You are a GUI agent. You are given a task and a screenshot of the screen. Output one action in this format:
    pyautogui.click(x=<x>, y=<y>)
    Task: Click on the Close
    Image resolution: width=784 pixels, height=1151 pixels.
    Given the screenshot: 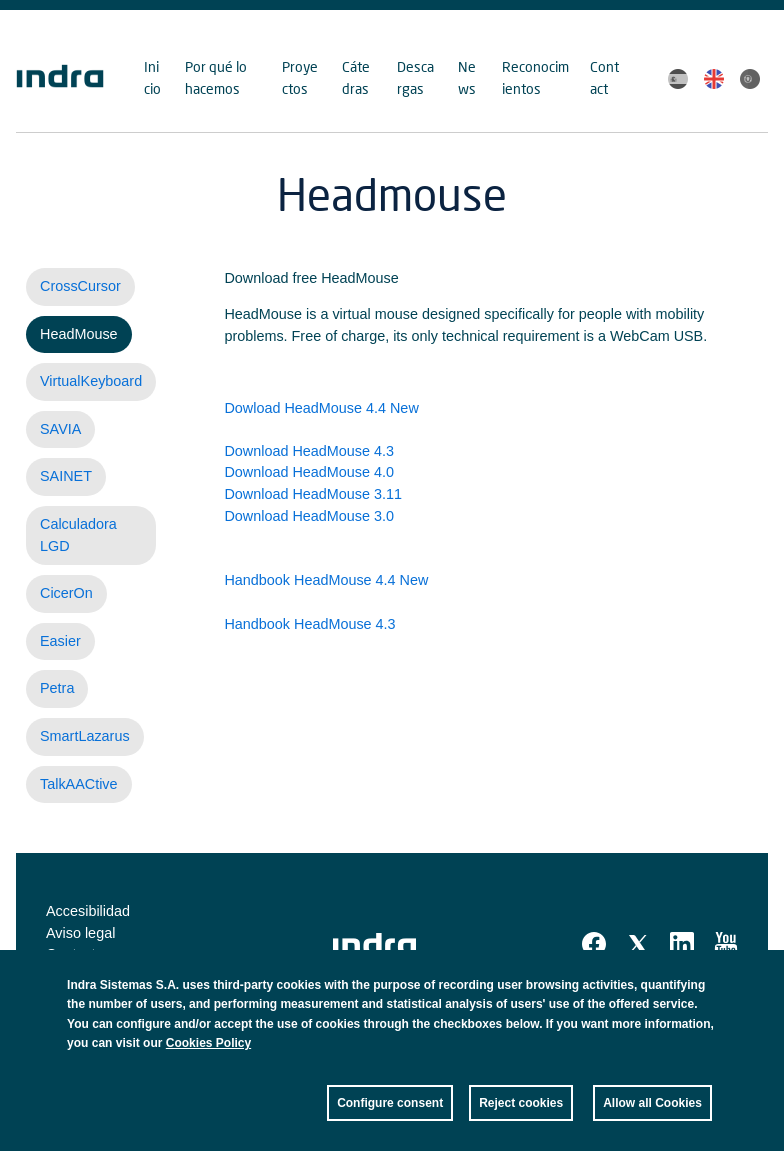 What is the action you would take?
    pyautogui.click(x=697, y=1000)
    